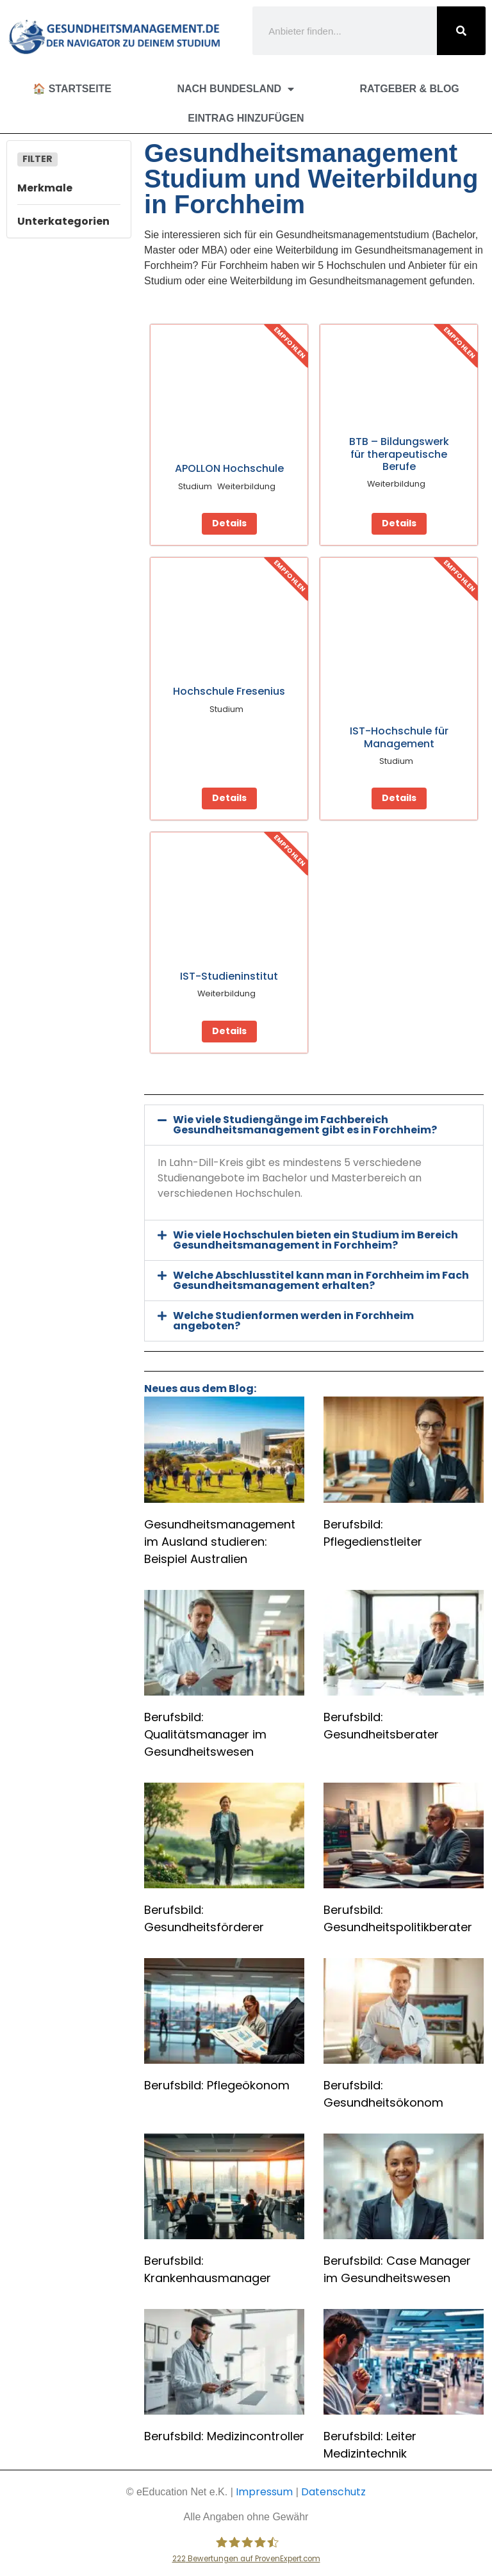  What do you see at coordinates (409, 88) in the screenshot?
I see `Ratgeber & Blog` at bounding box center [409, 88].